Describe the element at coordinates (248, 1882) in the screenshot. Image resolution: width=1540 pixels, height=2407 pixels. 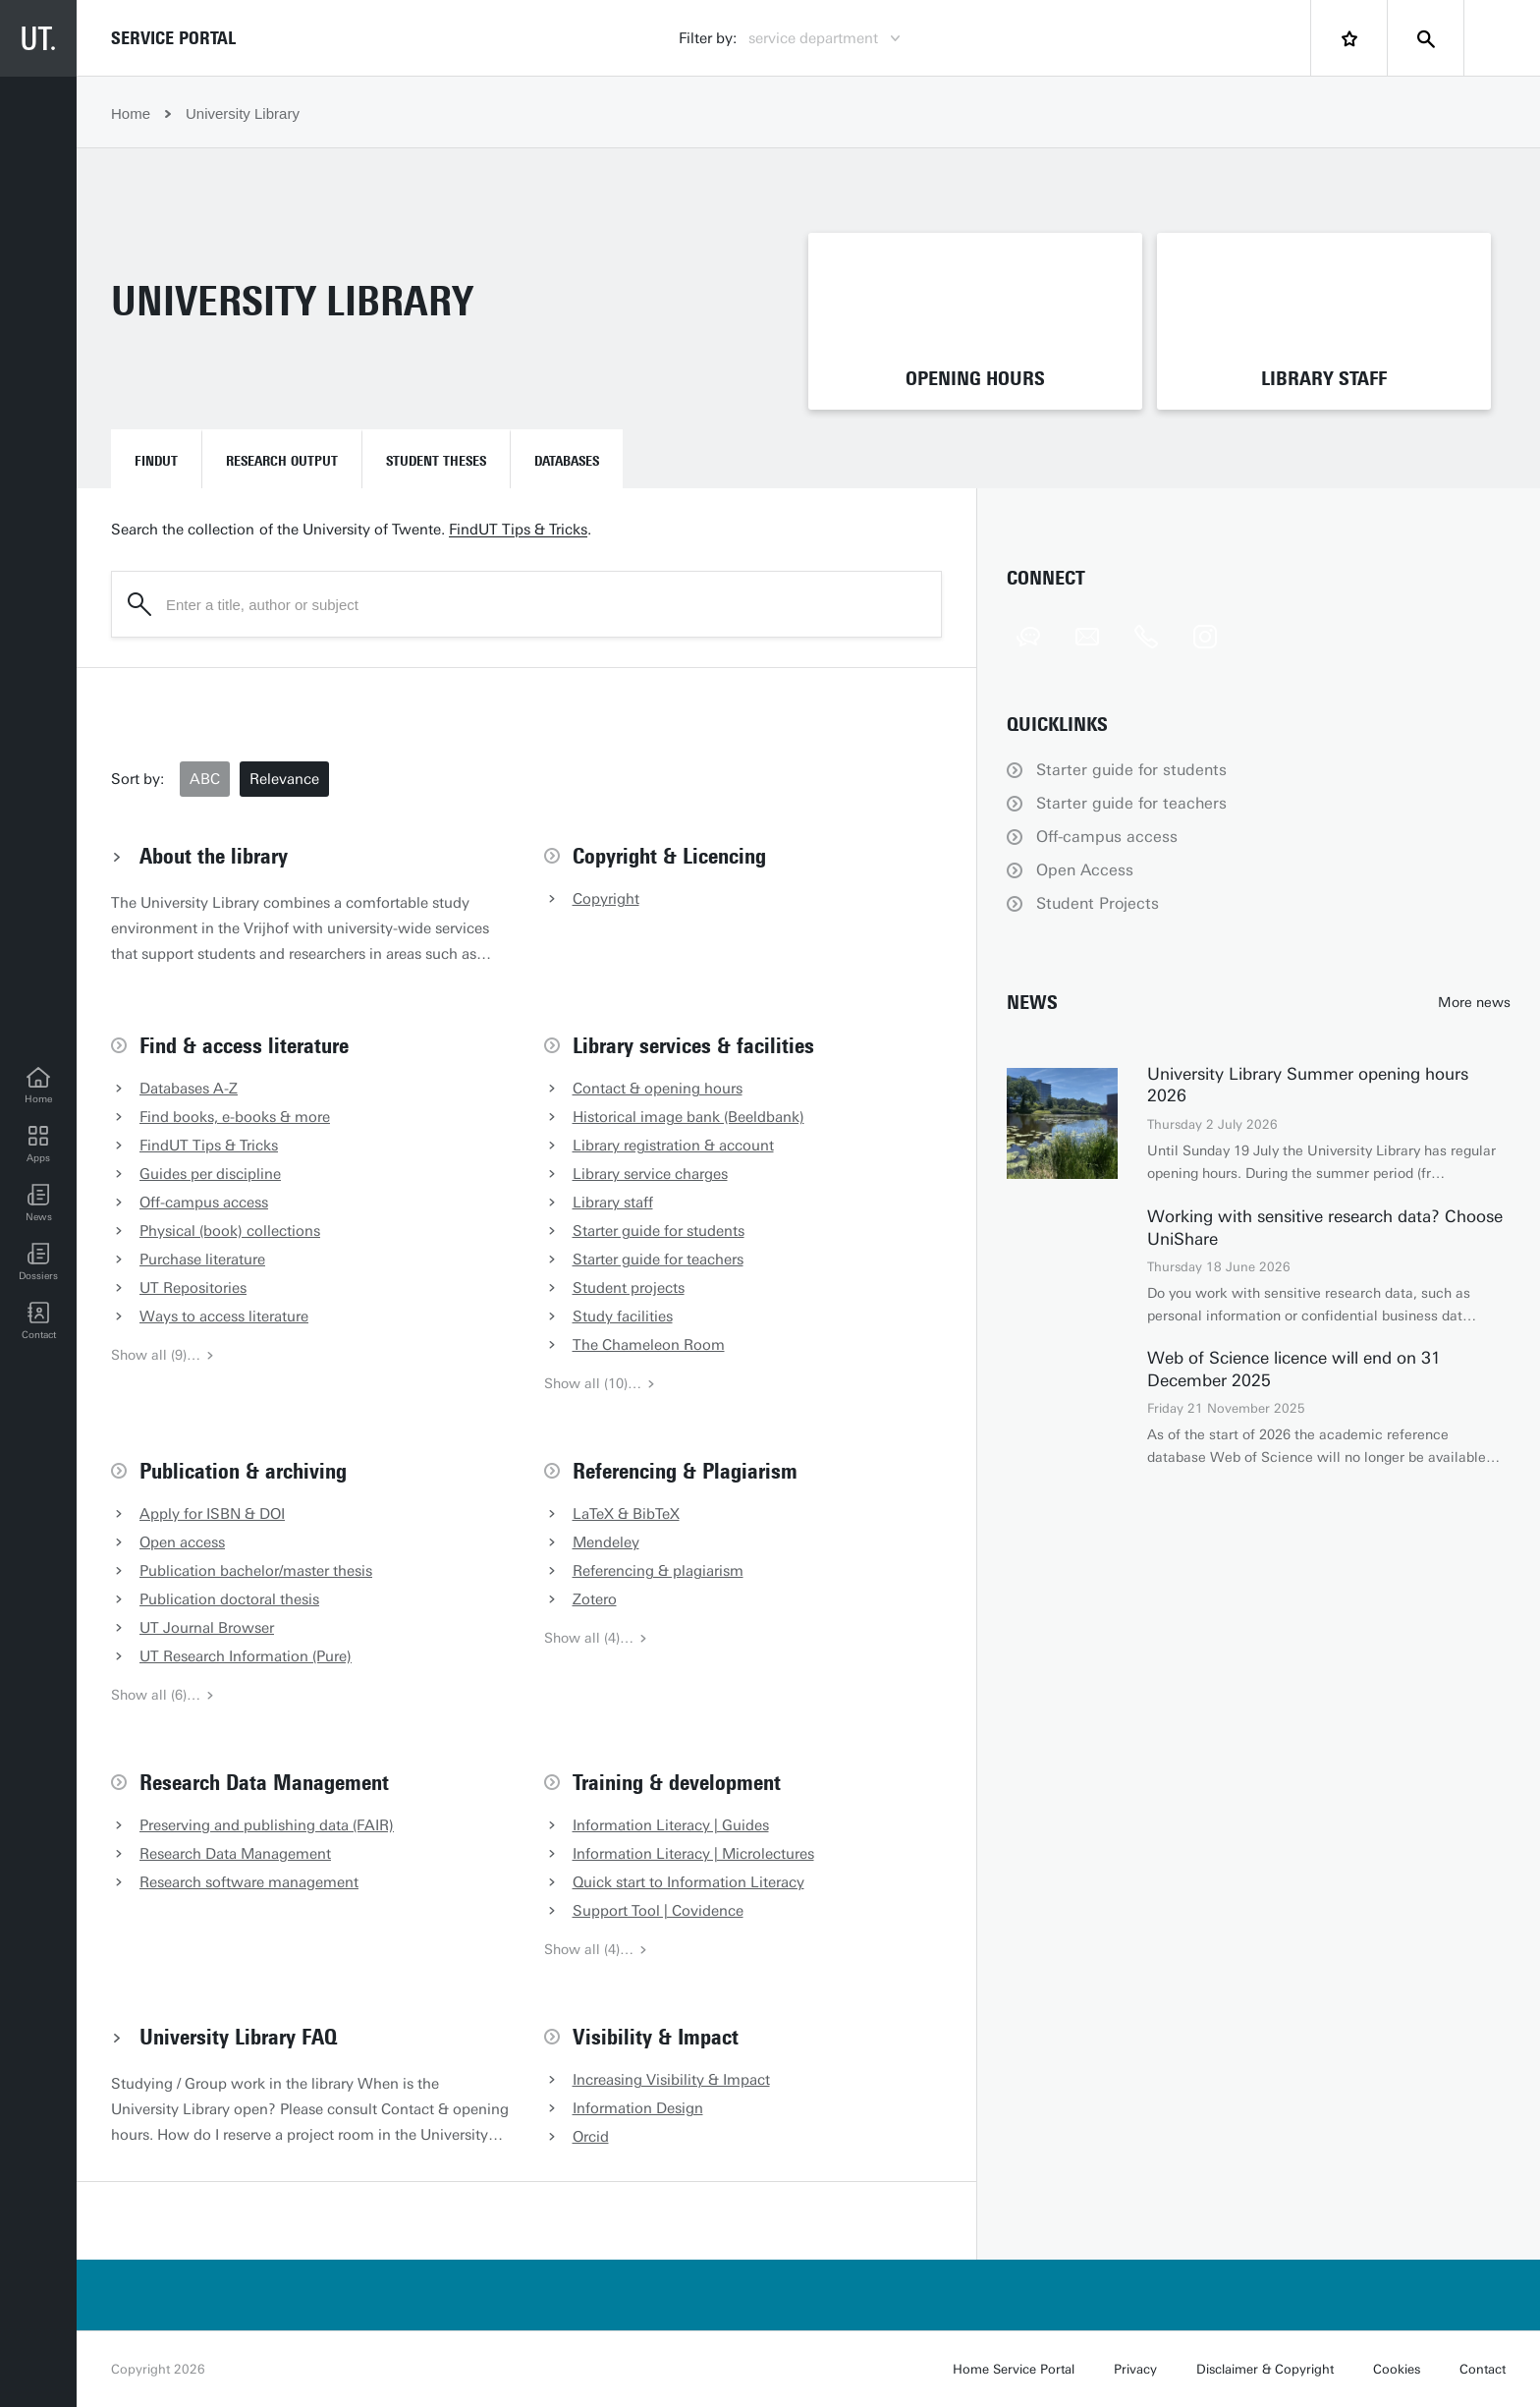
I see `Research software management` at that location.